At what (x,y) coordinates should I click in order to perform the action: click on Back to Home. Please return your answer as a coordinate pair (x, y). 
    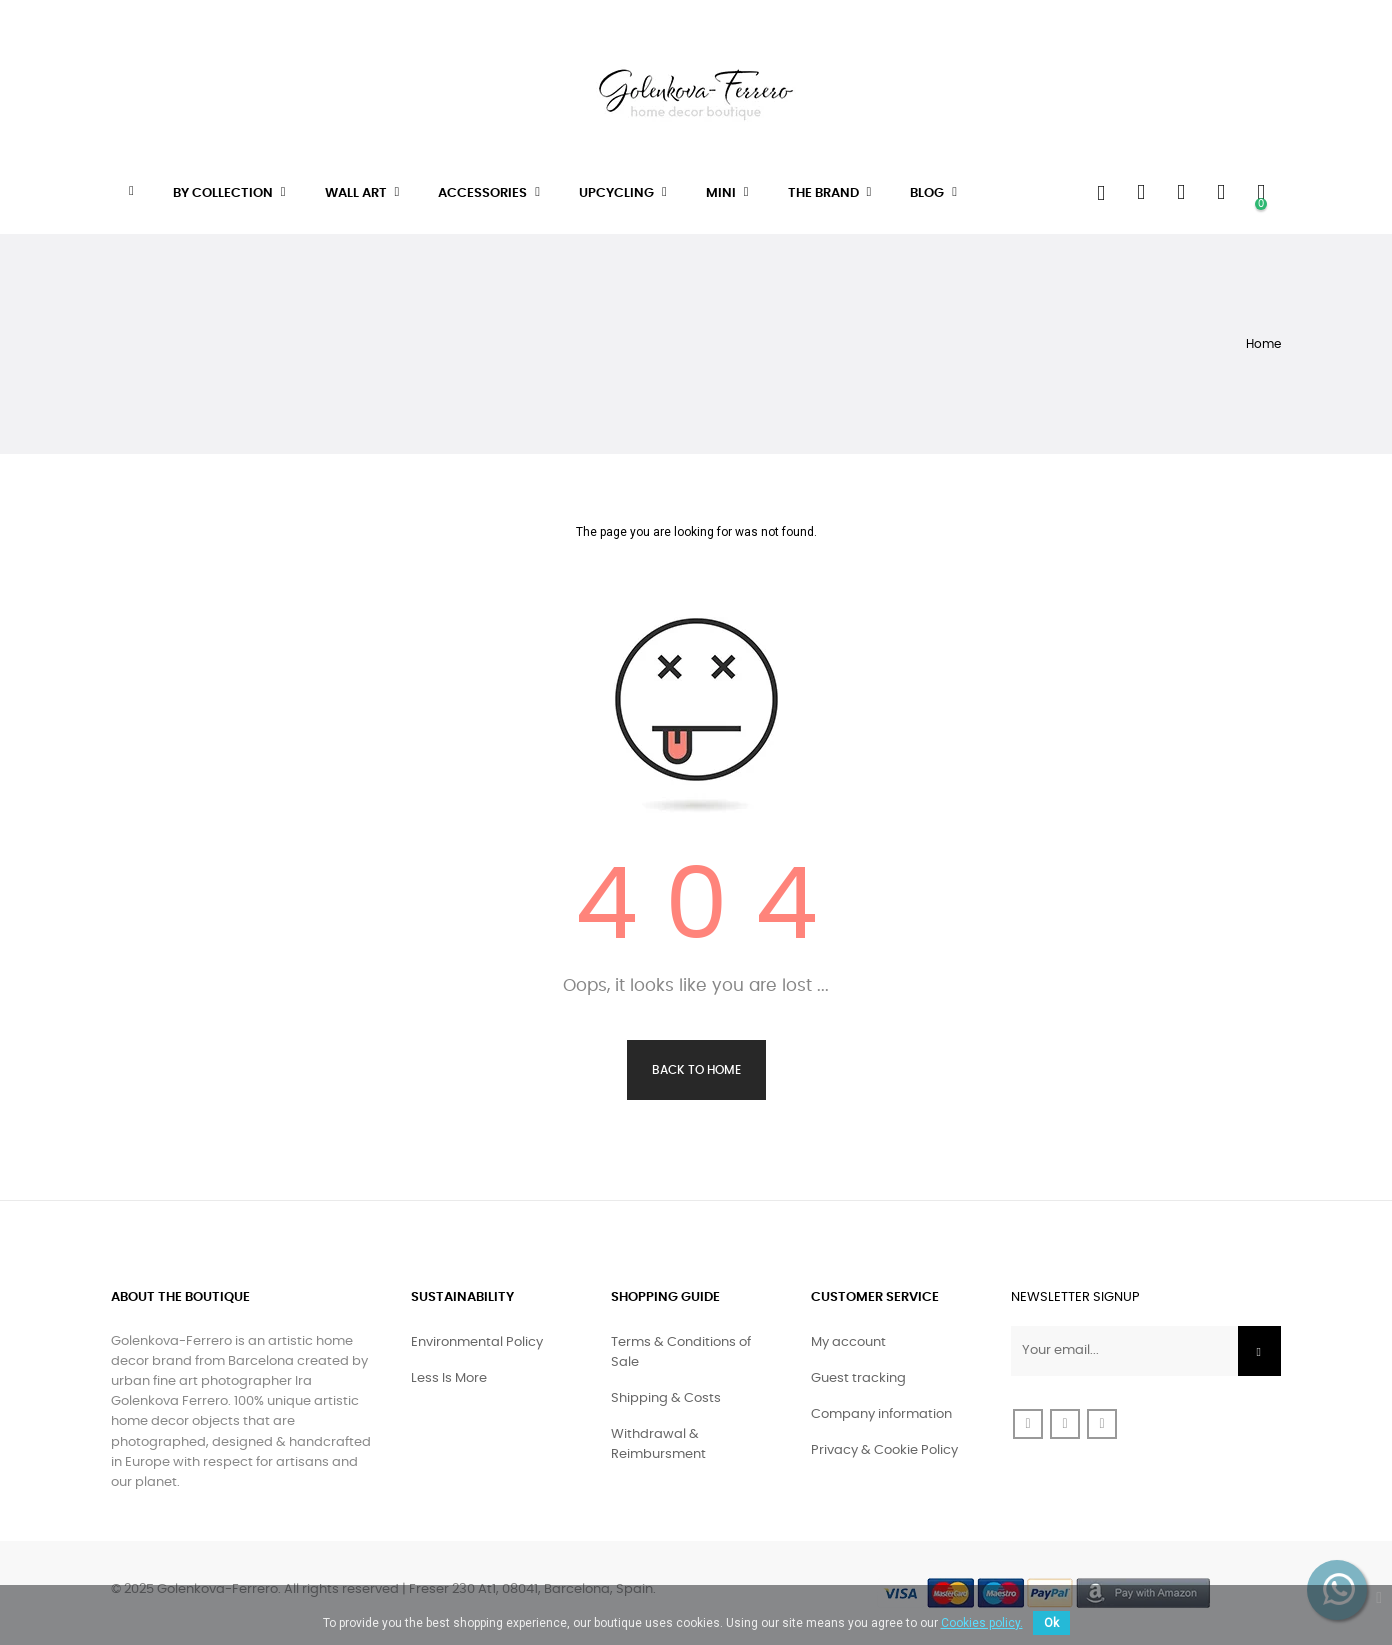
    Looking at the image, I should click on (696, 1070).